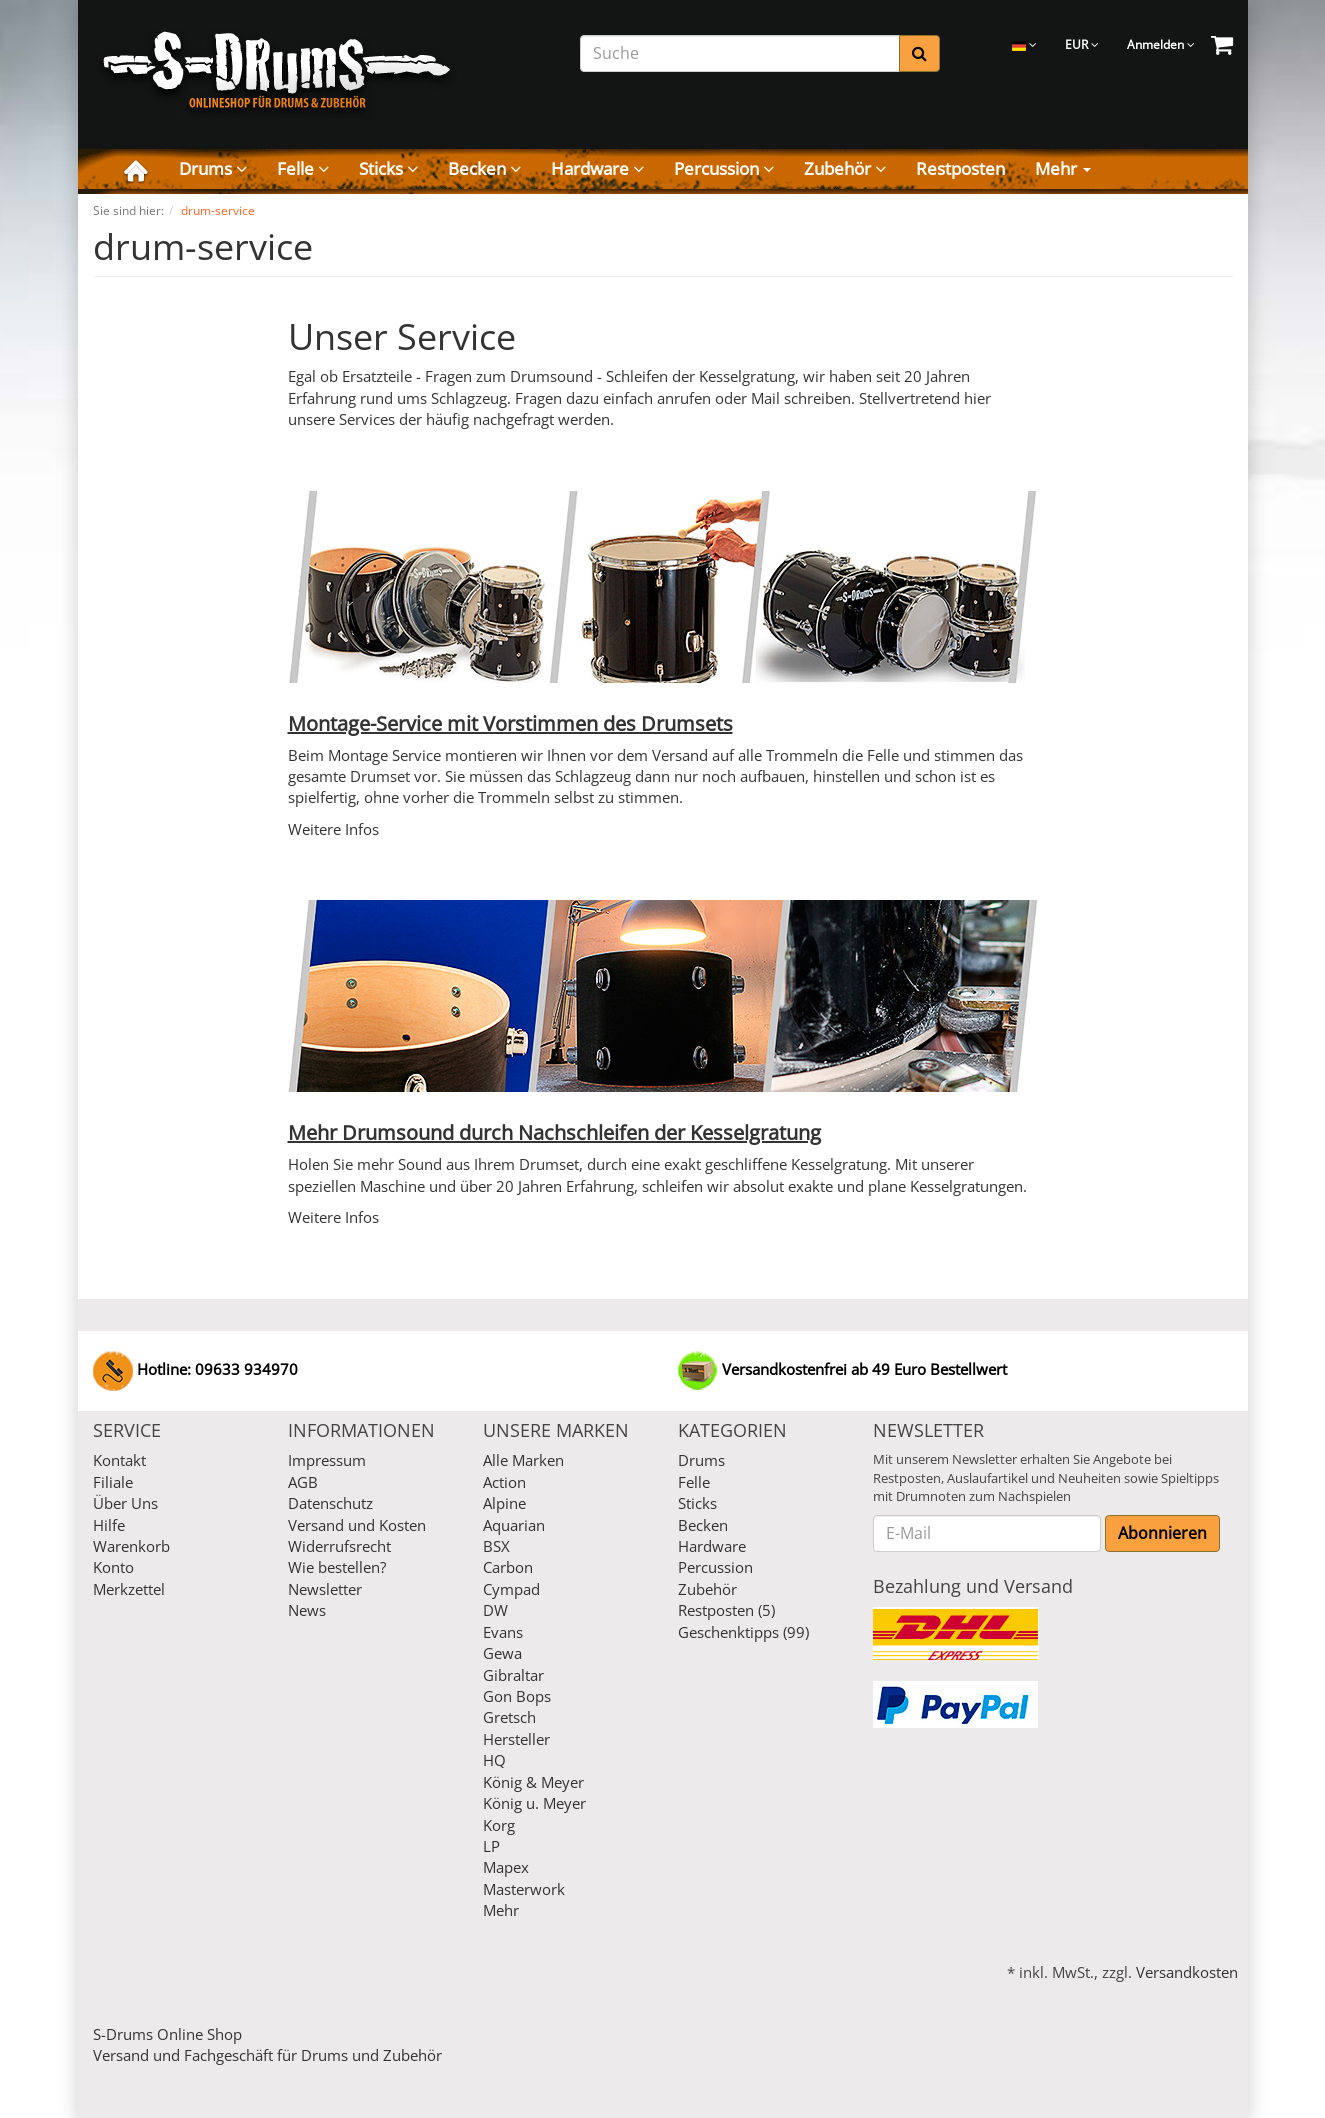 The width and height of the screenshot is (1325, 2118). I want to click on Filiale, so click(113, 1482).